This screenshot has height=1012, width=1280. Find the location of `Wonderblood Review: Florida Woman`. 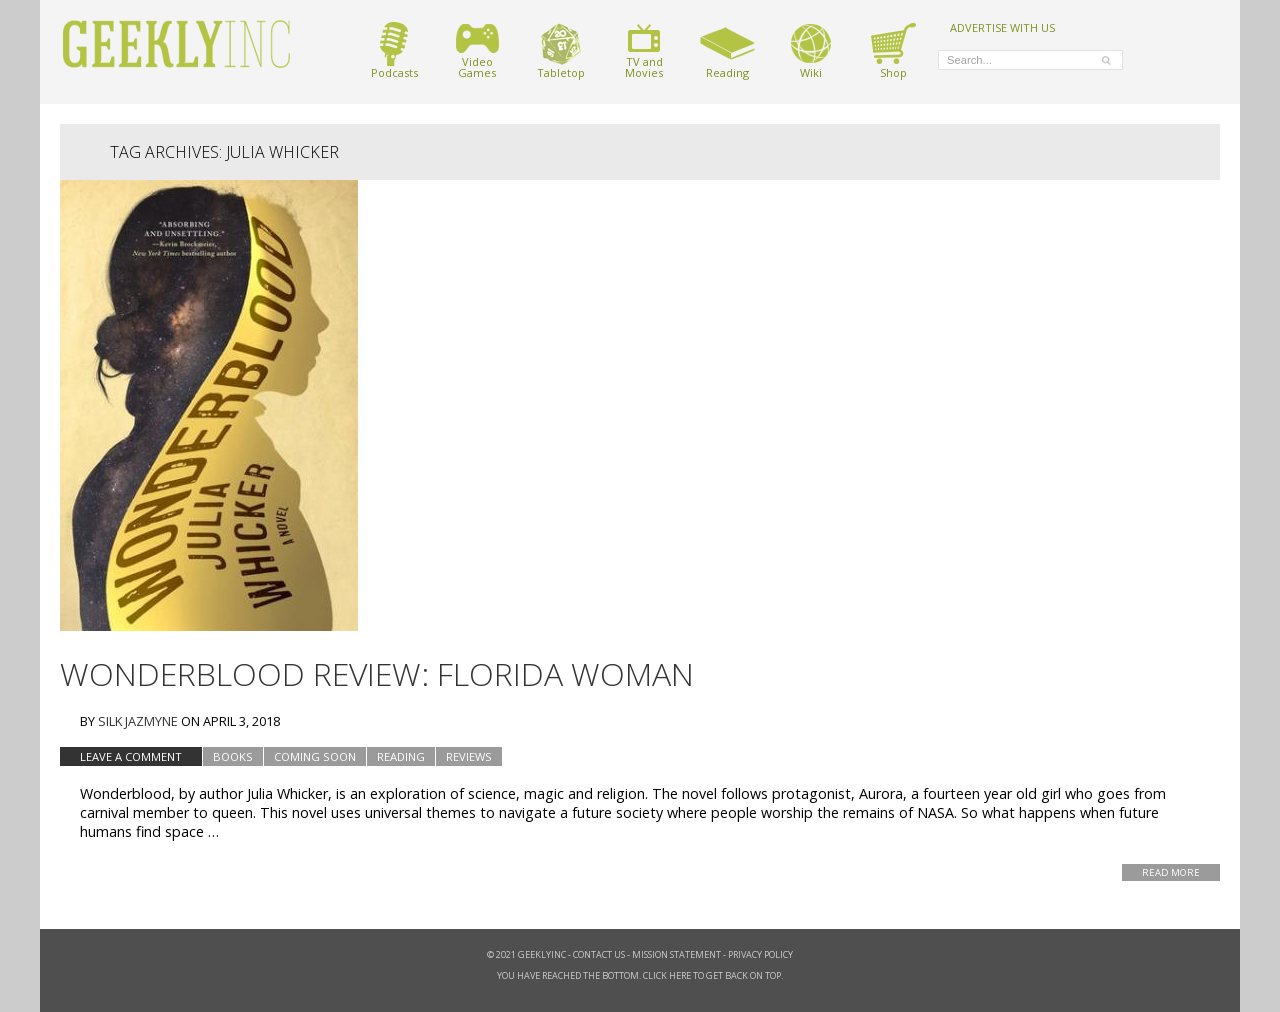

Wonderblood Review: Florida Woman is located at coordinates (377, 673).